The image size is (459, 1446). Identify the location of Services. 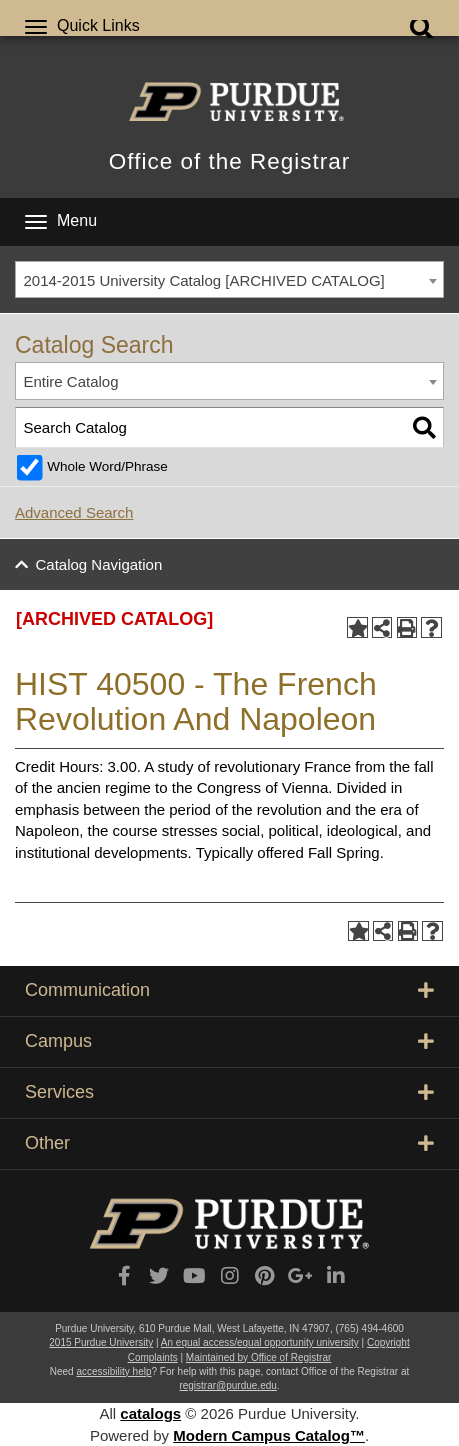
(229, 1092).